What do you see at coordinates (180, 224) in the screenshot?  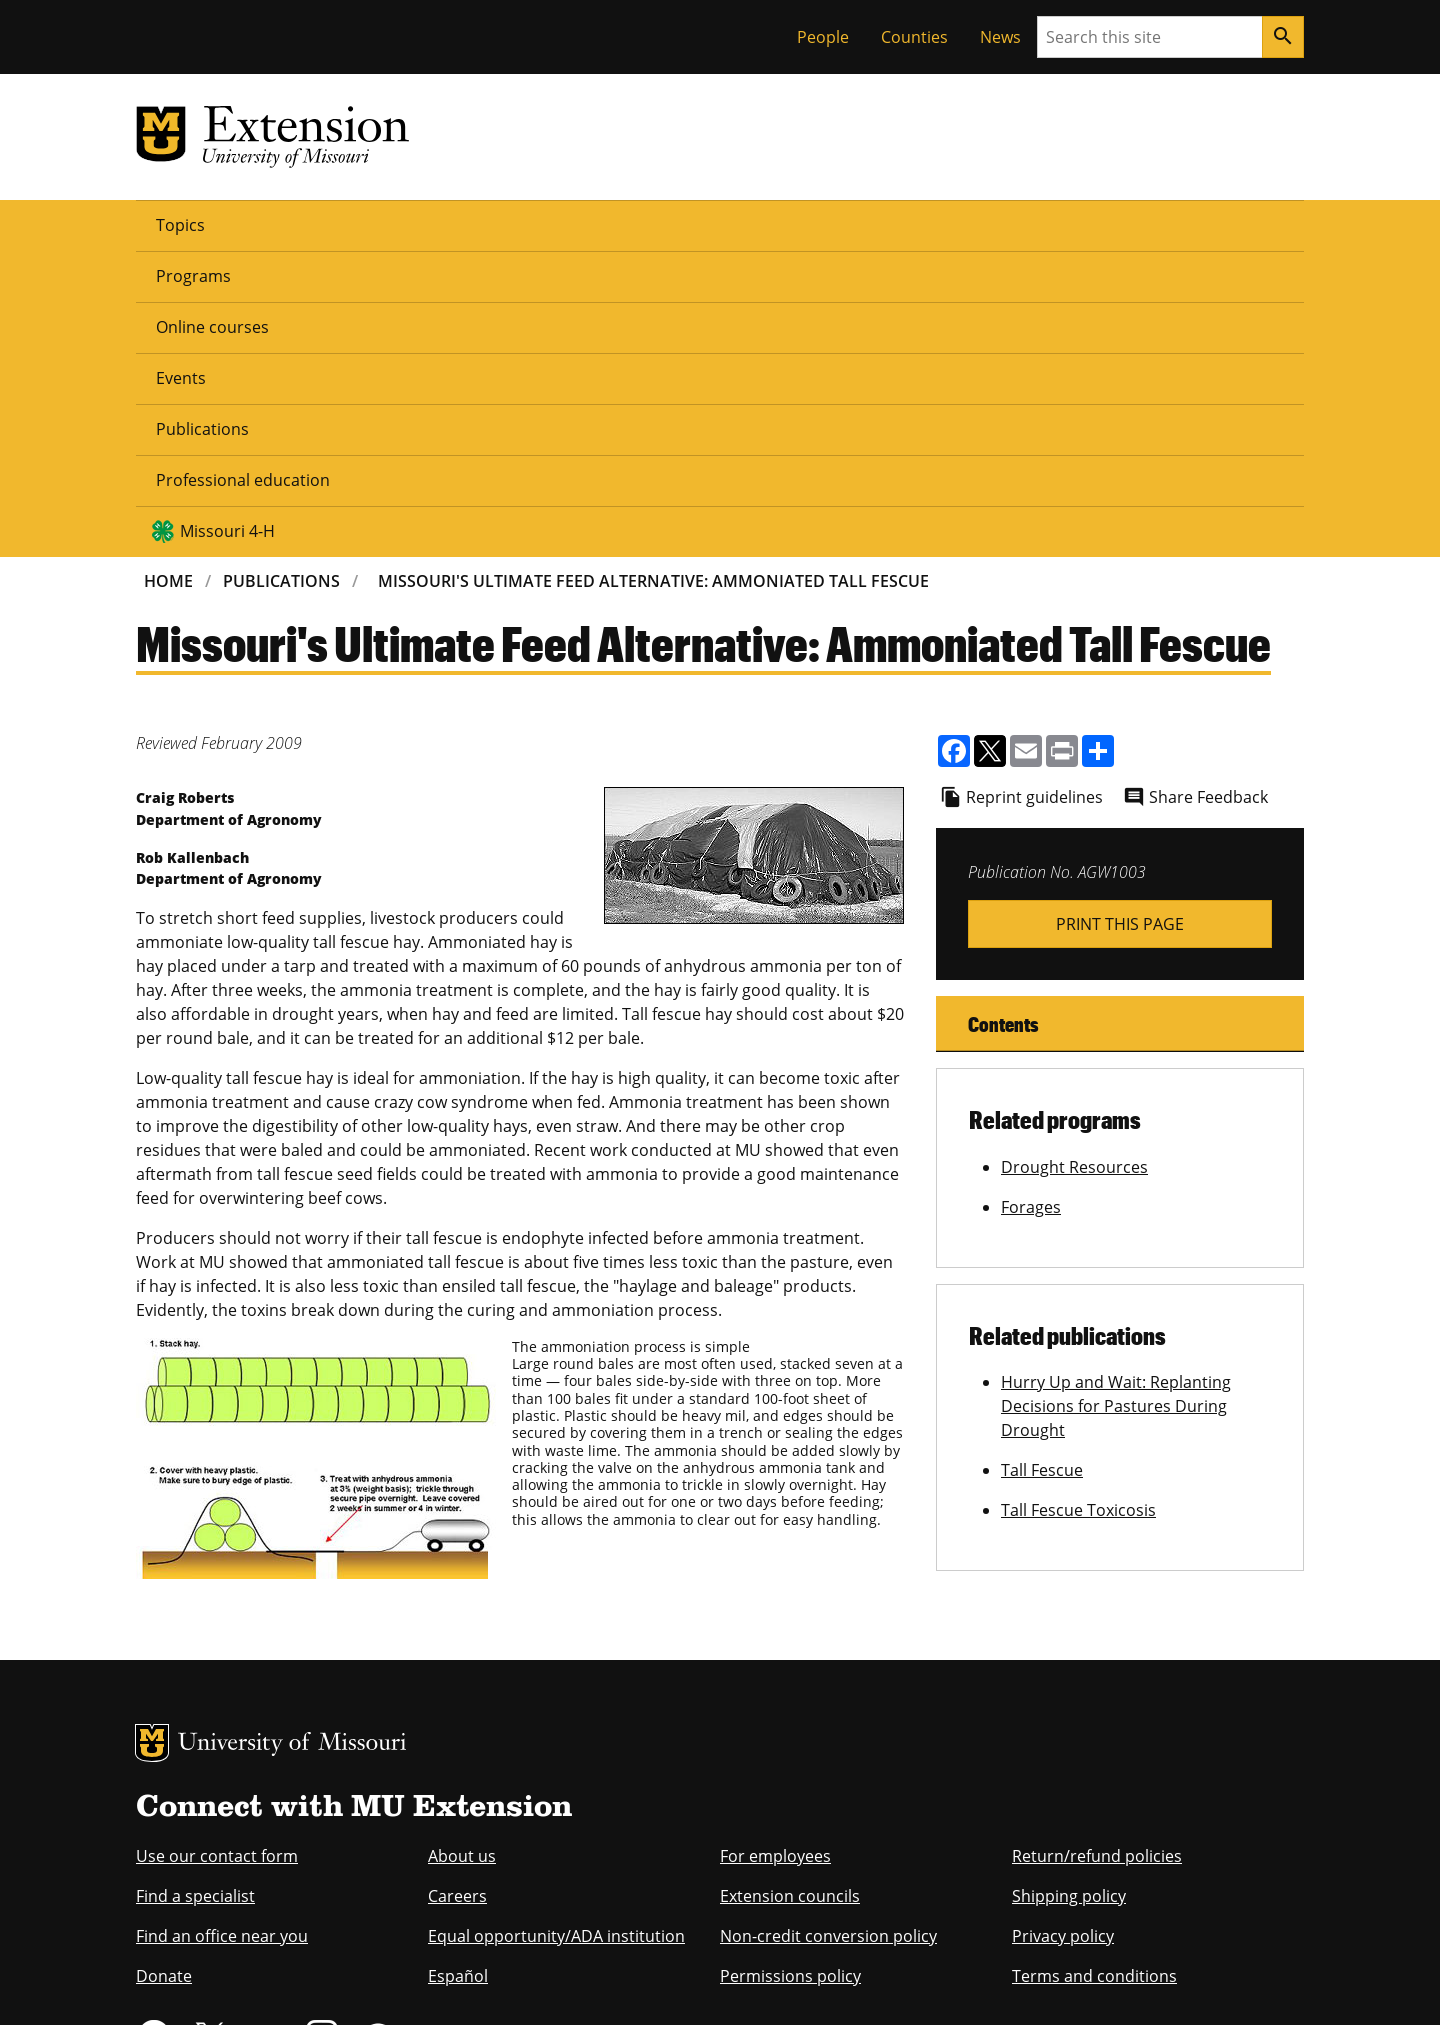 I see `Topics` at bounding box center [180, 224].